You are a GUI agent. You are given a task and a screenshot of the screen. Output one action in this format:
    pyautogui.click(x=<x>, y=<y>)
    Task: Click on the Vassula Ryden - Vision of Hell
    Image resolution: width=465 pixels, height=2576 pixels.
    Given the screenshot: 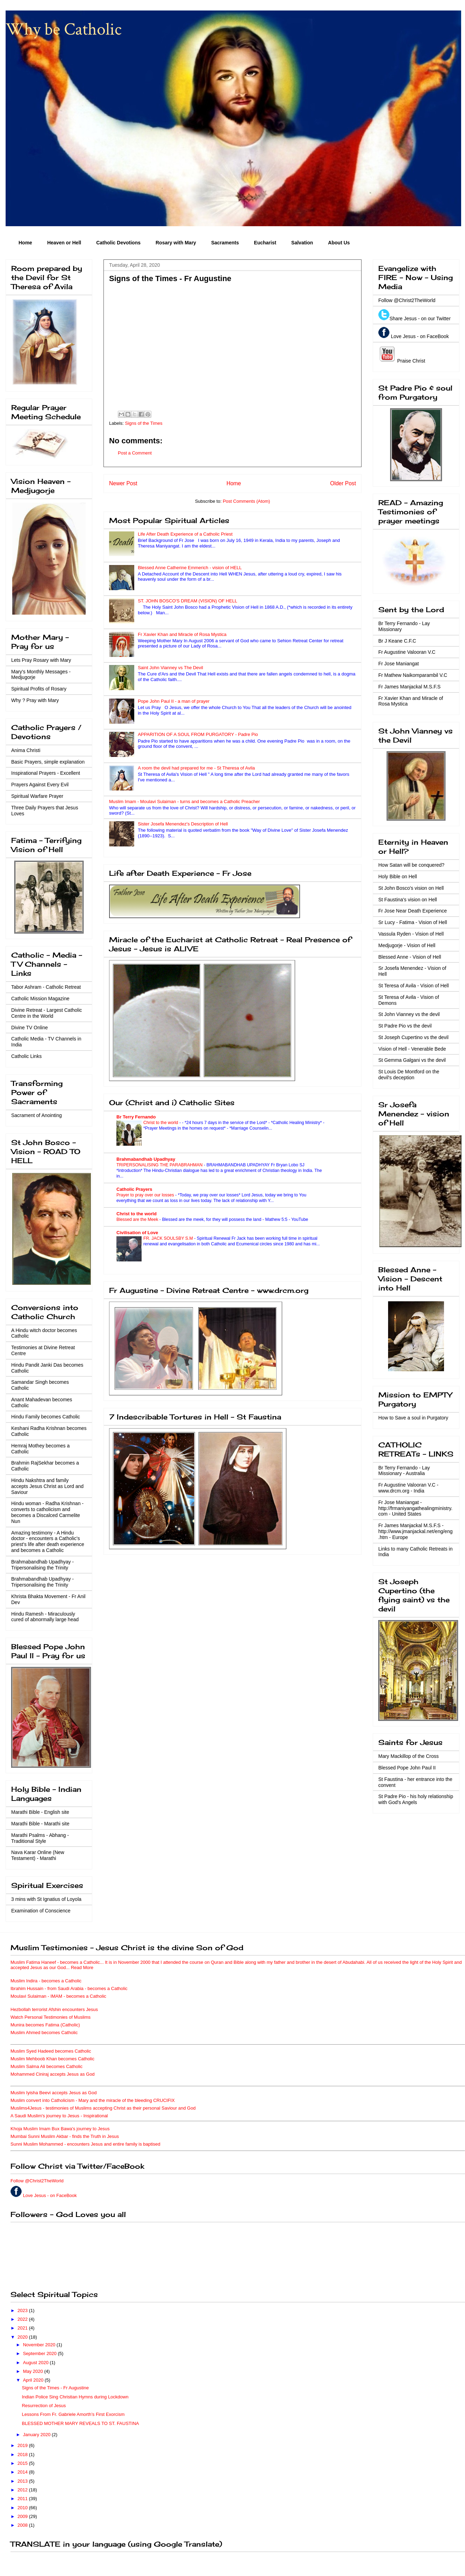 What is the action you would take?
    pyautogui.click(x=411, y=934)
    